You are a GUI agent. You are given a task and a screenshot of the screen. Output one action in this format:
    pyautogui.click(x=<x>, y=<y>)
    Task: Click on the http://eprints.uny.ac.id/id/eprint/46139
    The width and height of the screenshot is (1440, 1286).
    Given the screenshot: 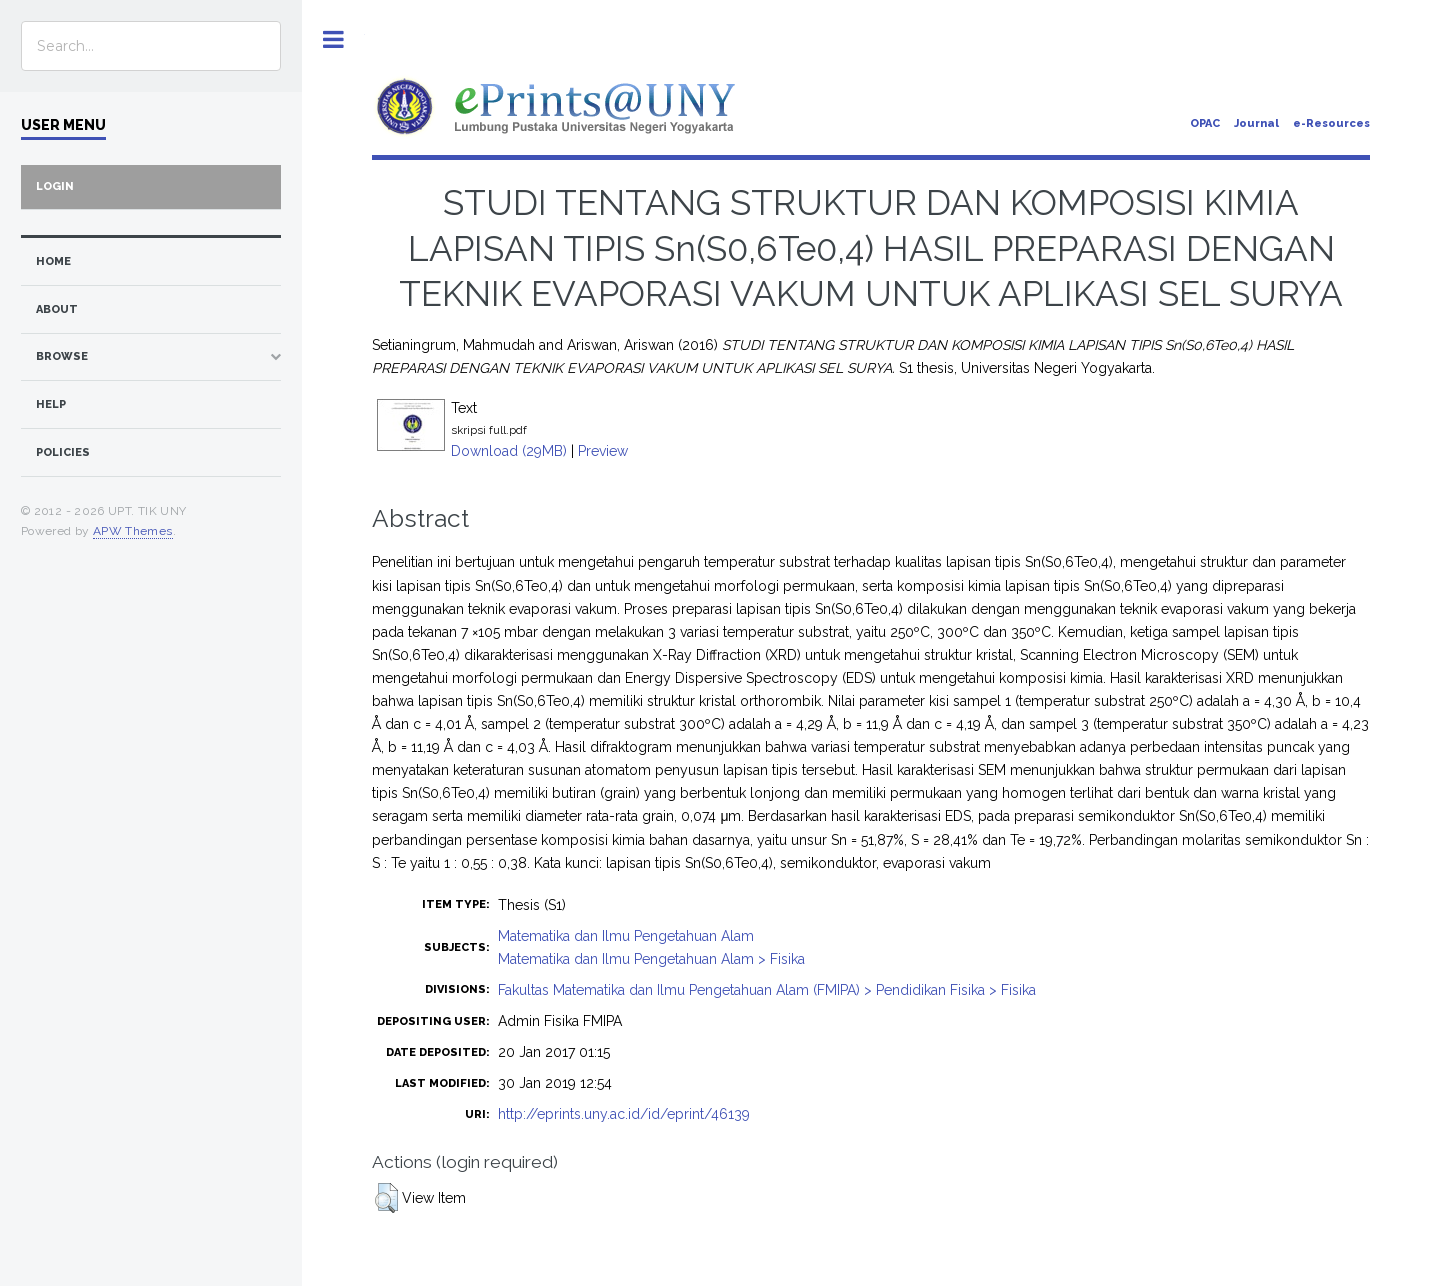 What is the action you would take?
    pyautogui.click(x=624, y=1114)
    